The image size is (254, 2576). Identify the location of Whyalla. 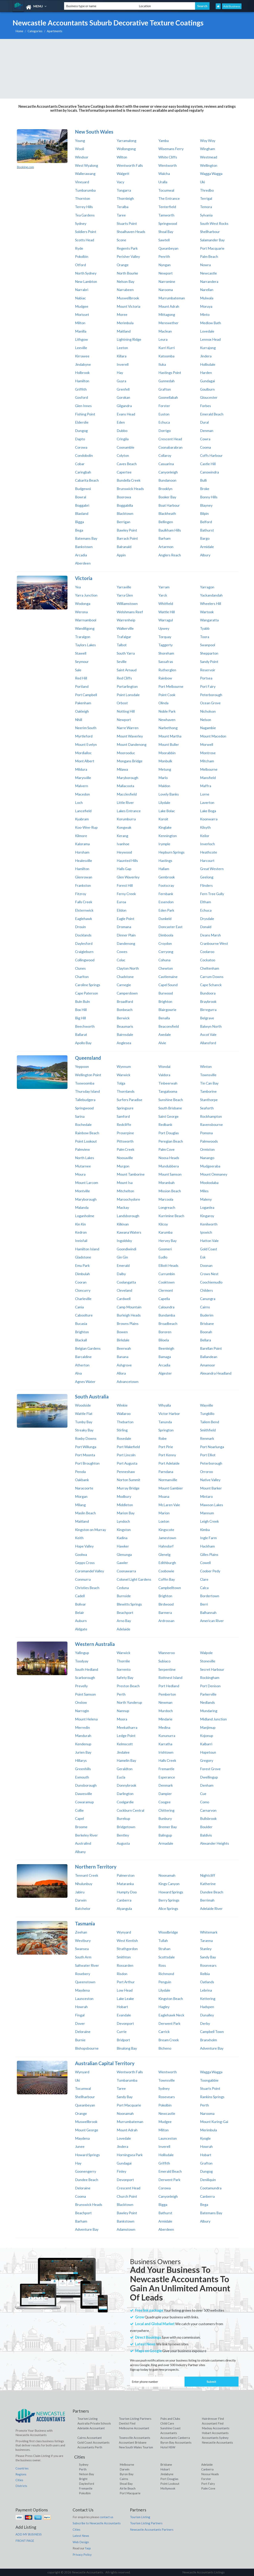
(164, 1405).